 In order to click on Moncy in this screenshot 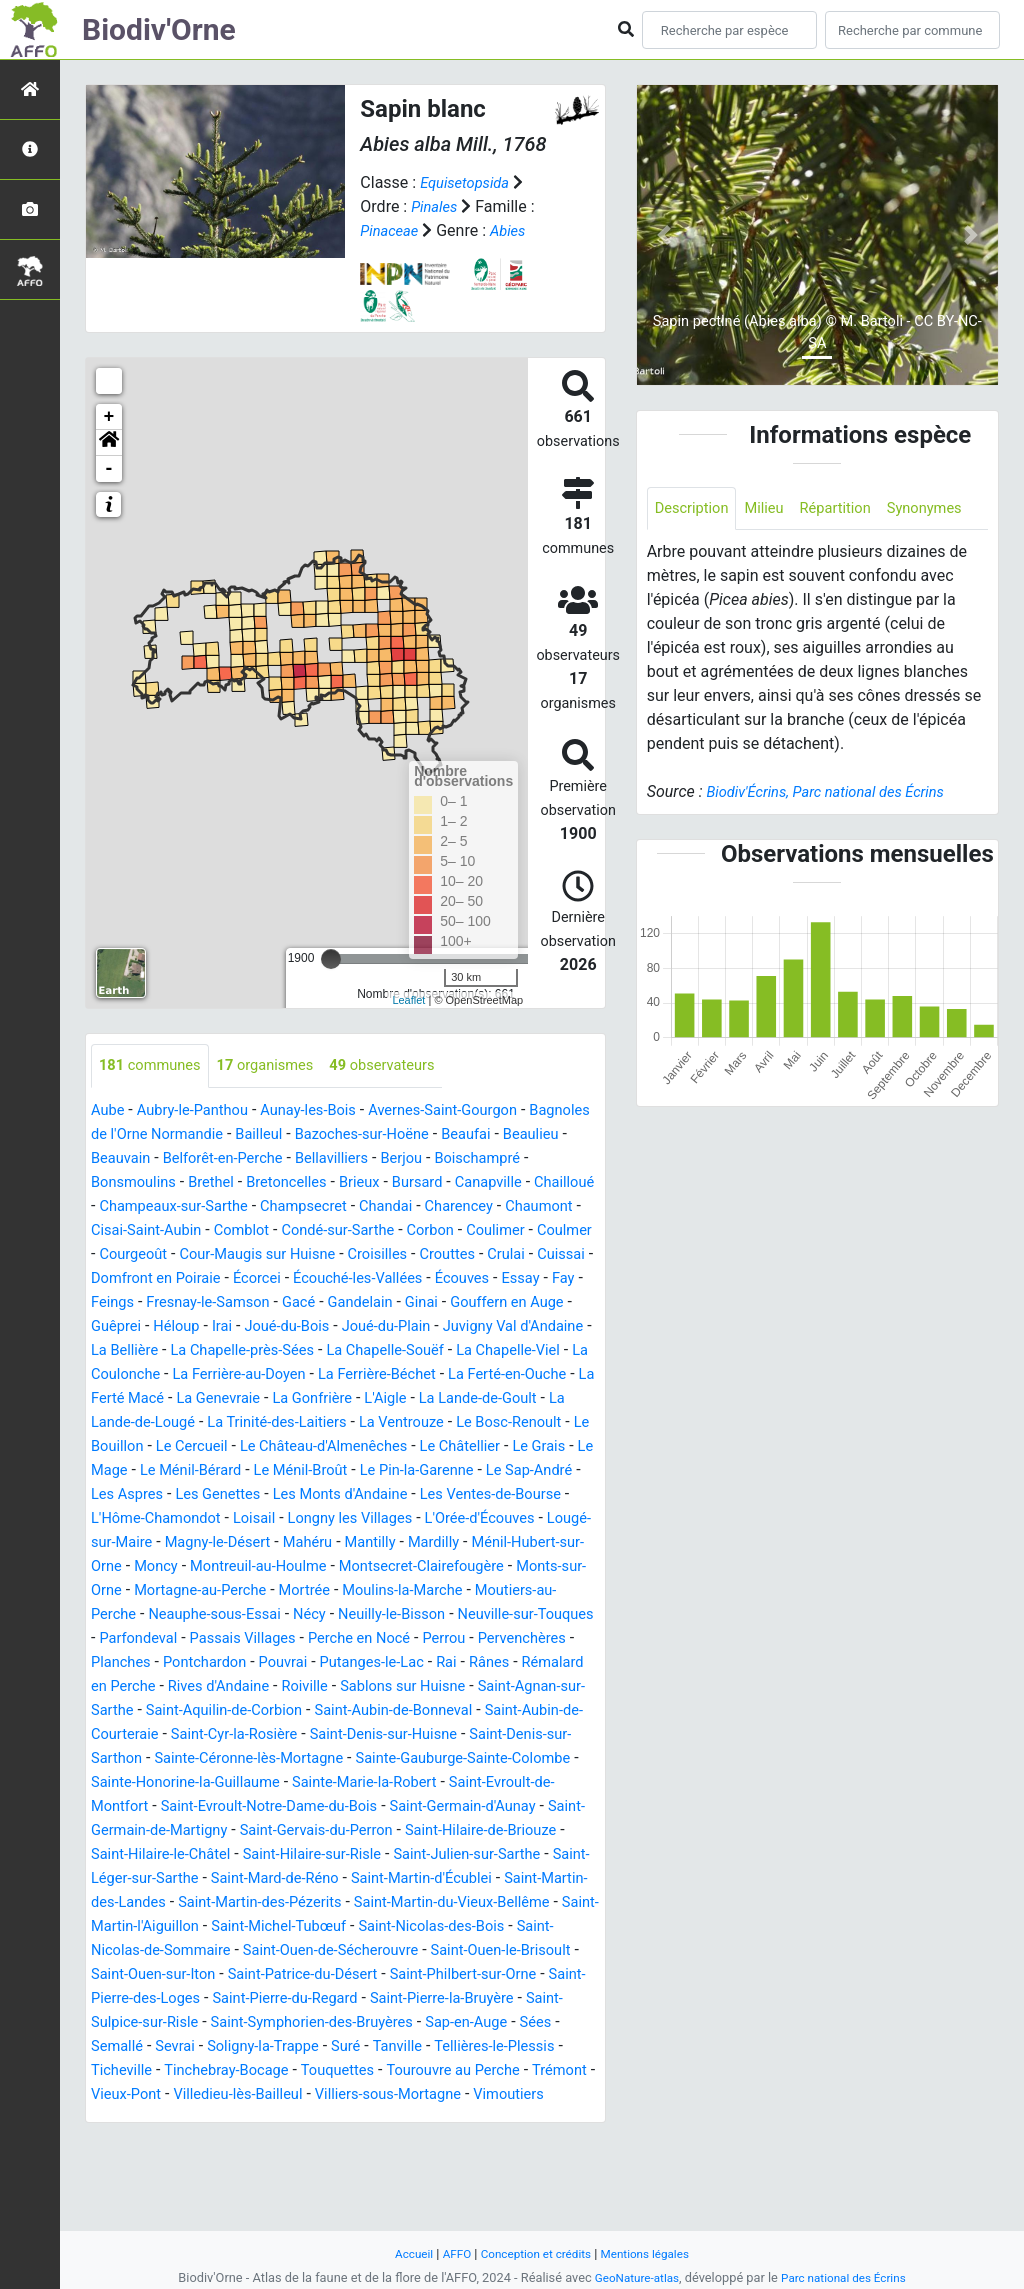, I will do `click(547, 1591)`.